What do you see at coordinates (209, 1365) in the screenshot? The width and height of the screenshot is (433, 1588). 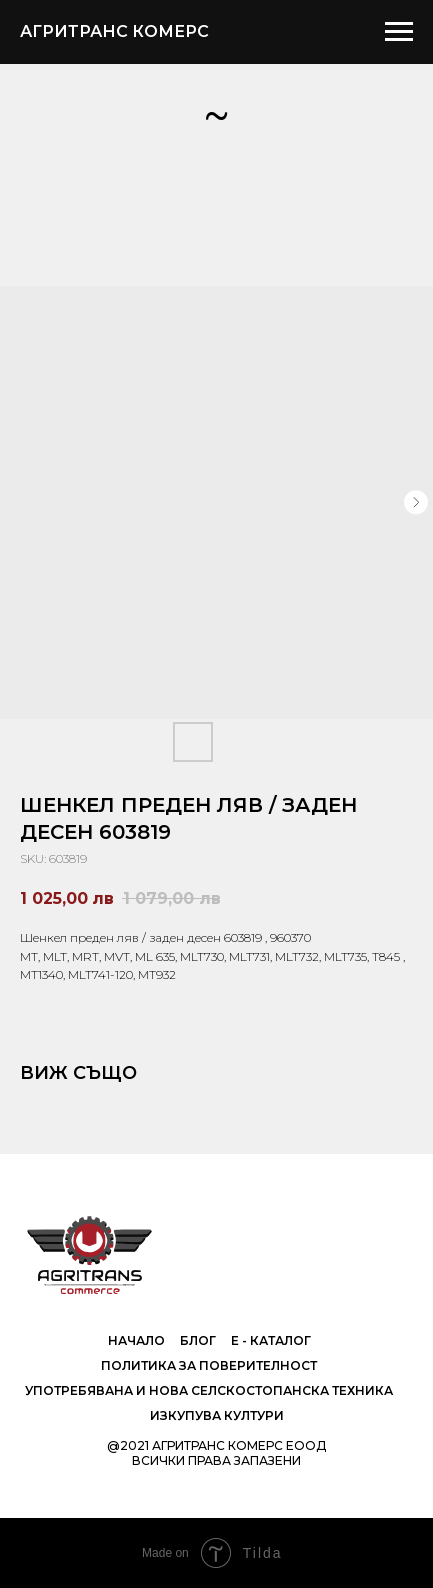 I see `Политика за поверителност` at bounding box center [209, 1365].